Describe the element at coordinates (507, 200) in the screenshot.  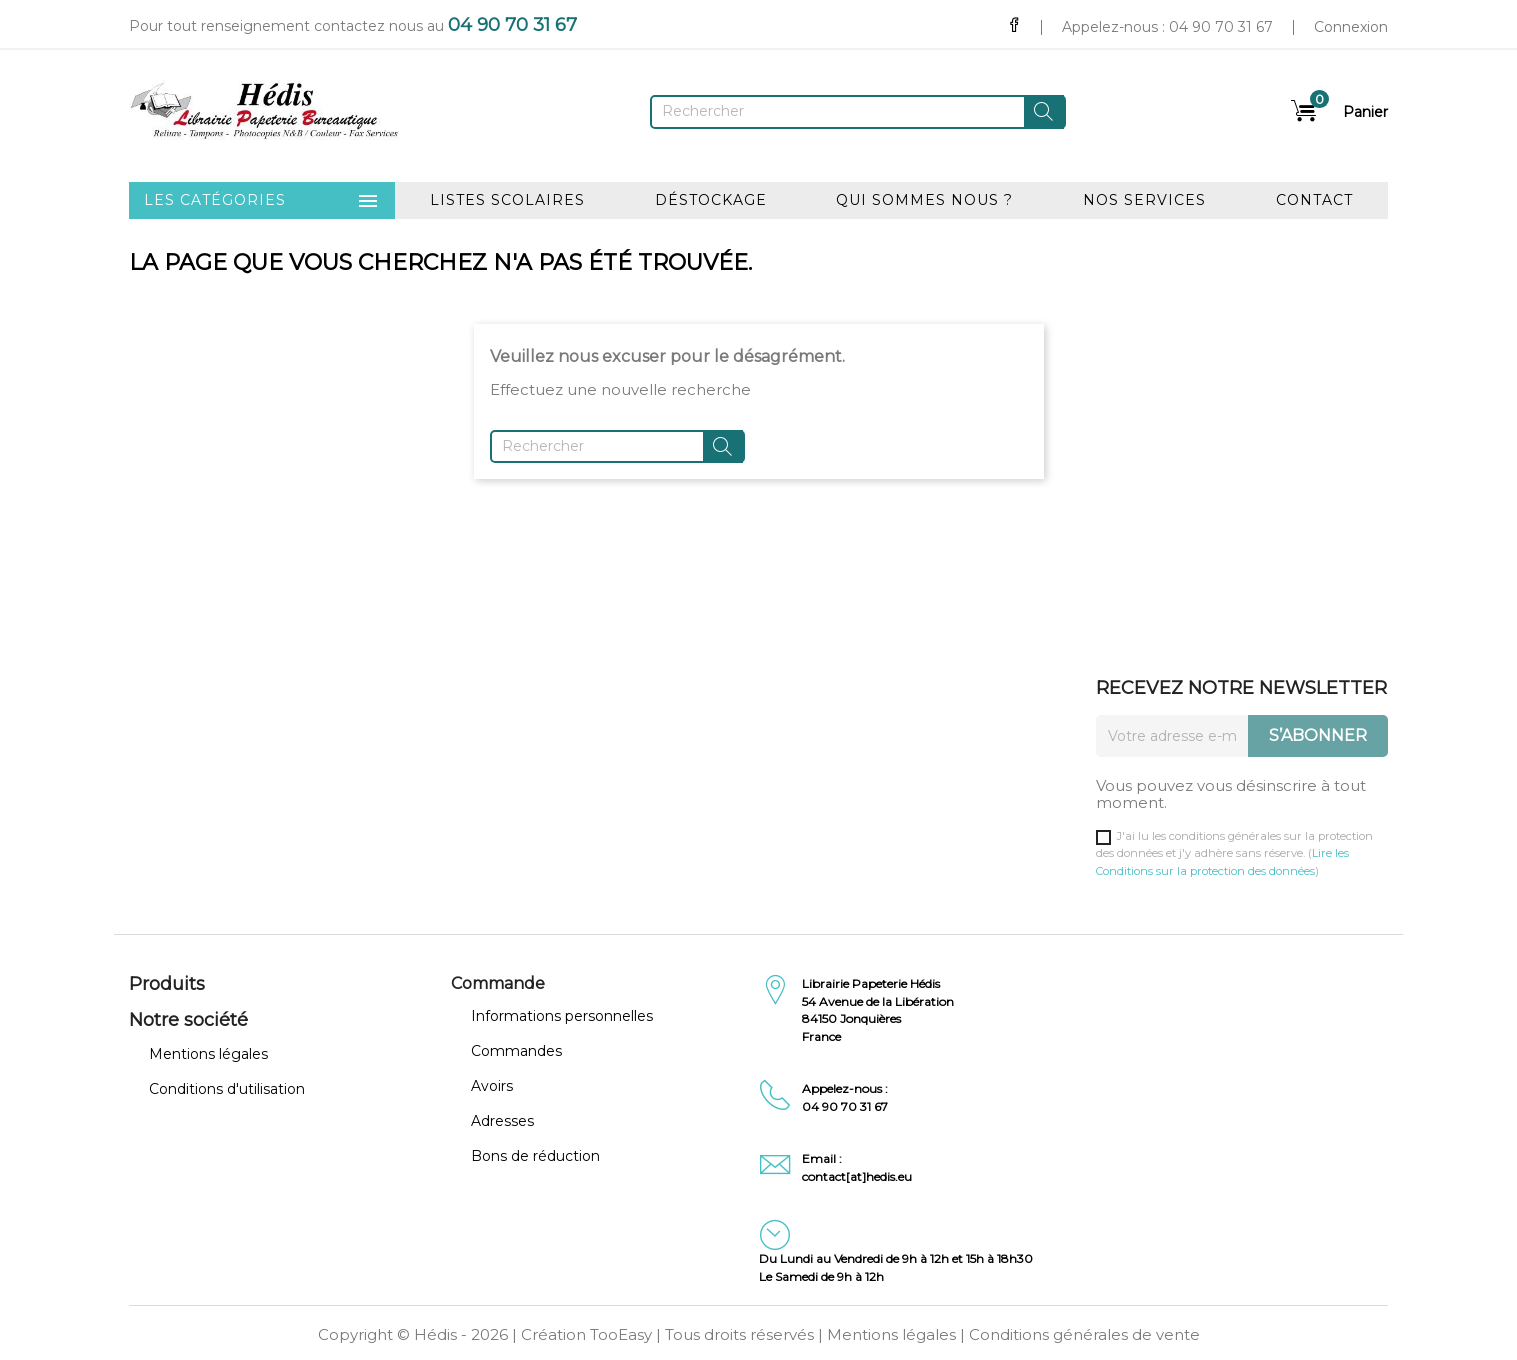
I see `Listes scolaires` at that location.